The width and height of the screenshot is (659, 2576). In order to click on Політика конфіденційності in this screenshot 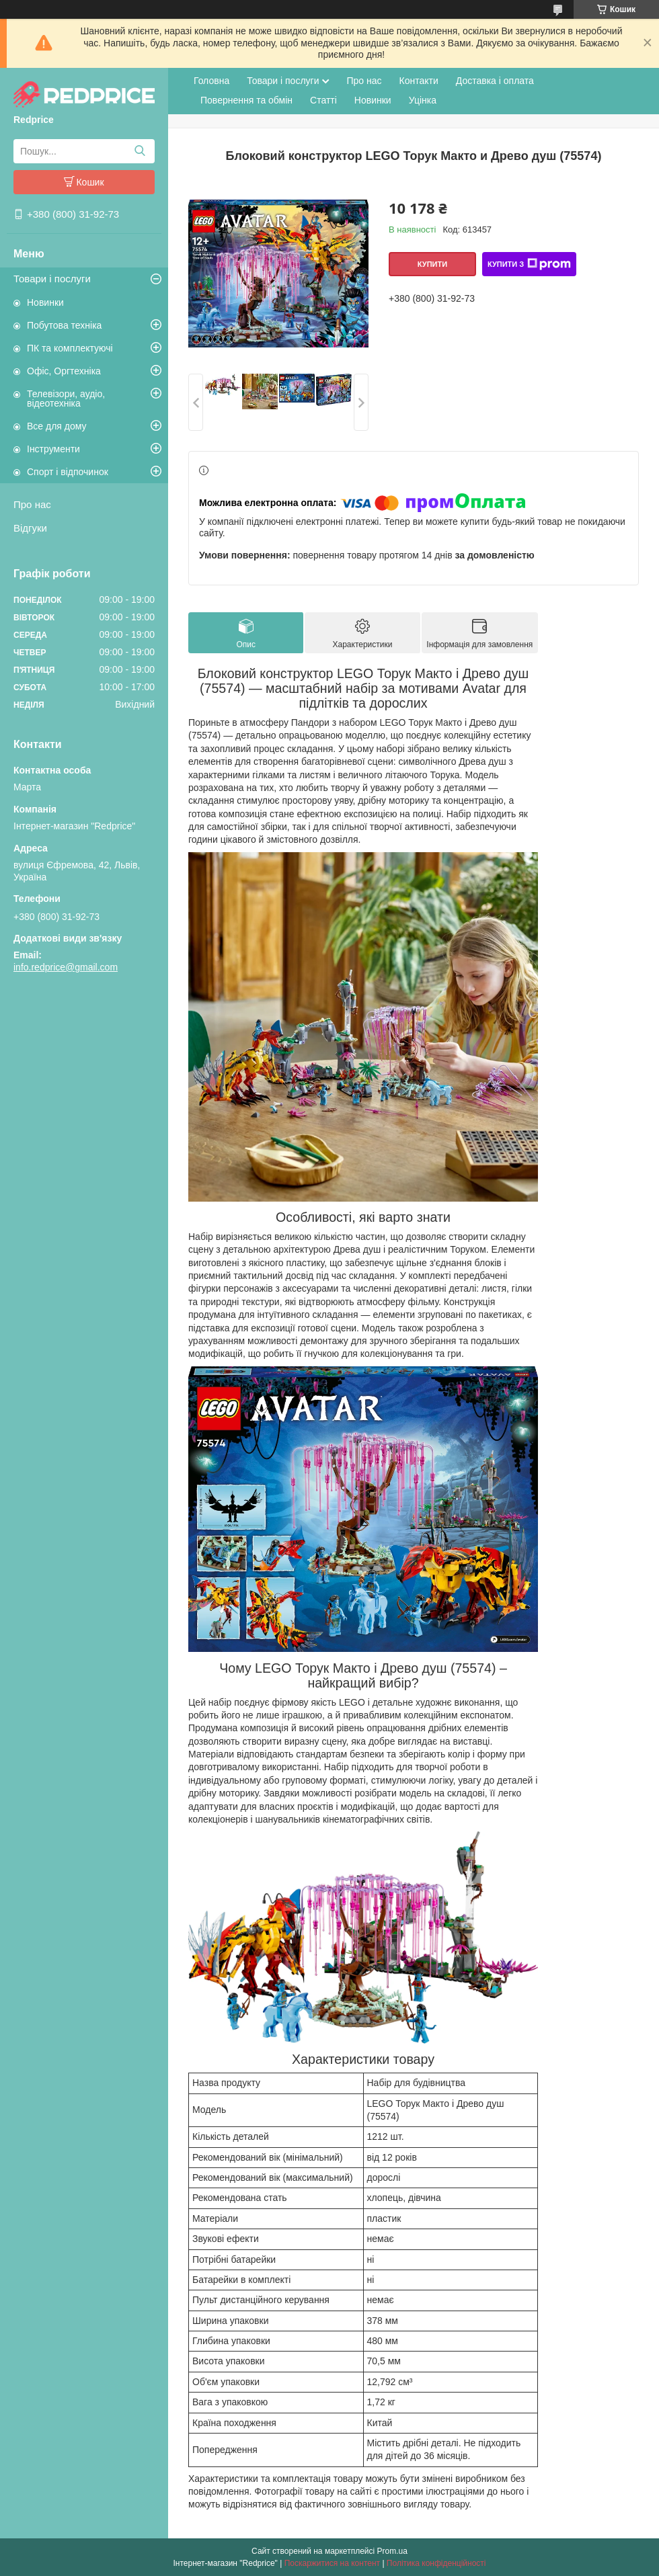, I will do `click(436, 2563)`.